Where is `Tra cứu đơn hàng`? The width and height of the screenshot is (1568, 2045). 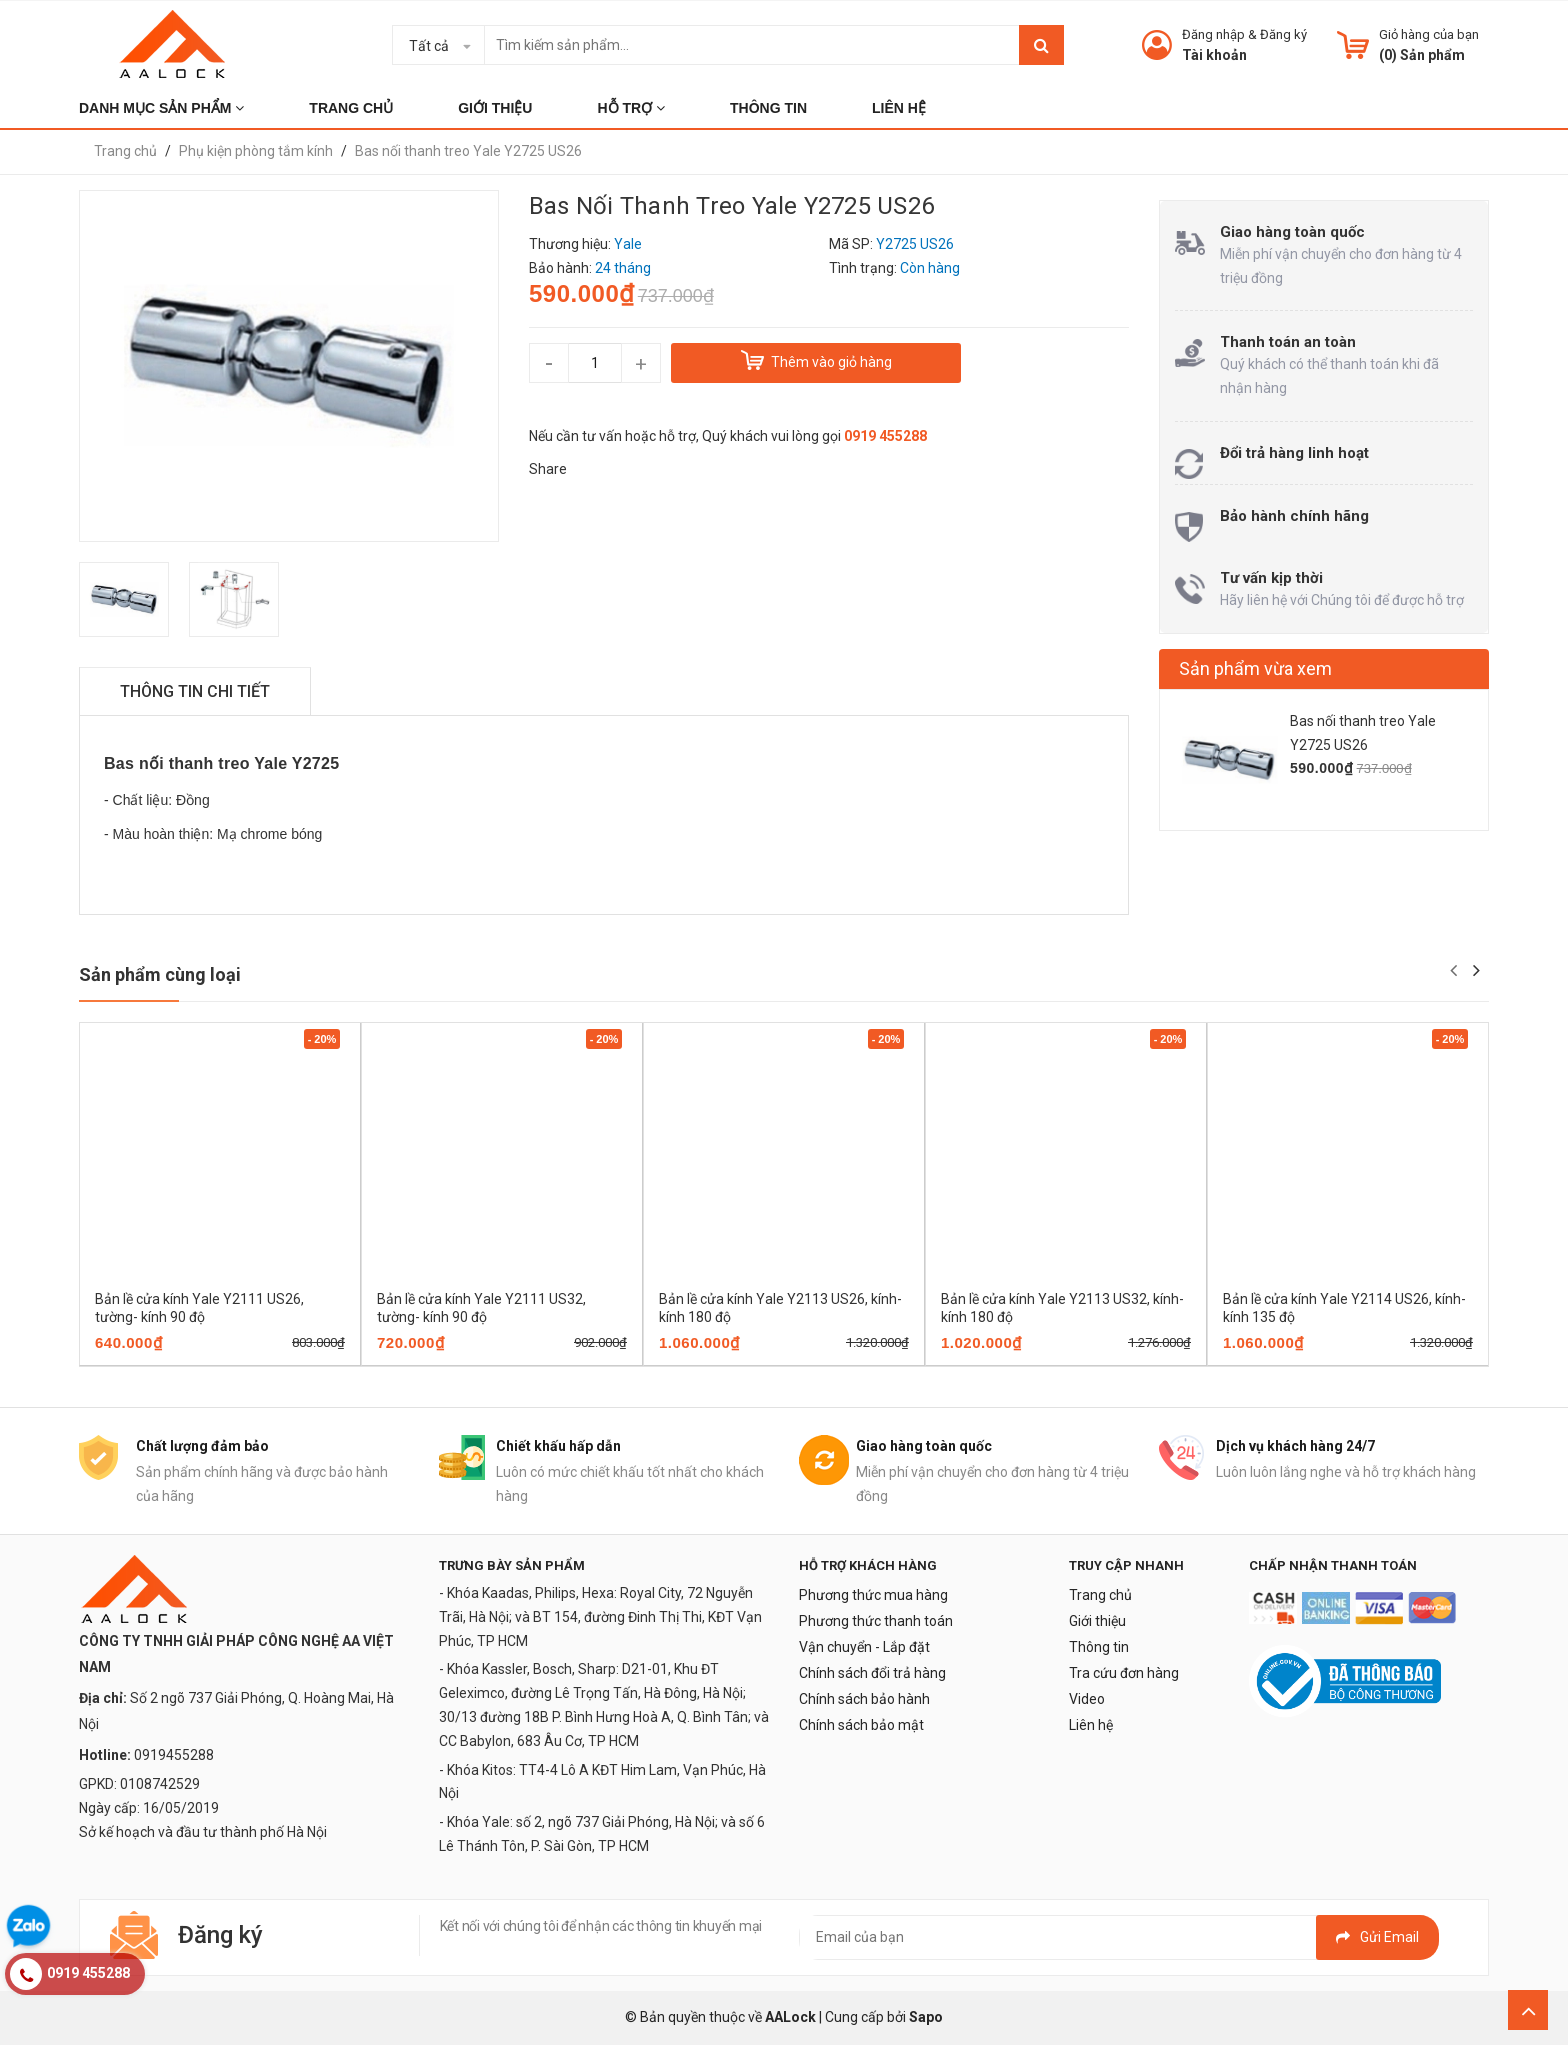
Tra cứu đơn hàng is located at coordinates (1124, 1673).